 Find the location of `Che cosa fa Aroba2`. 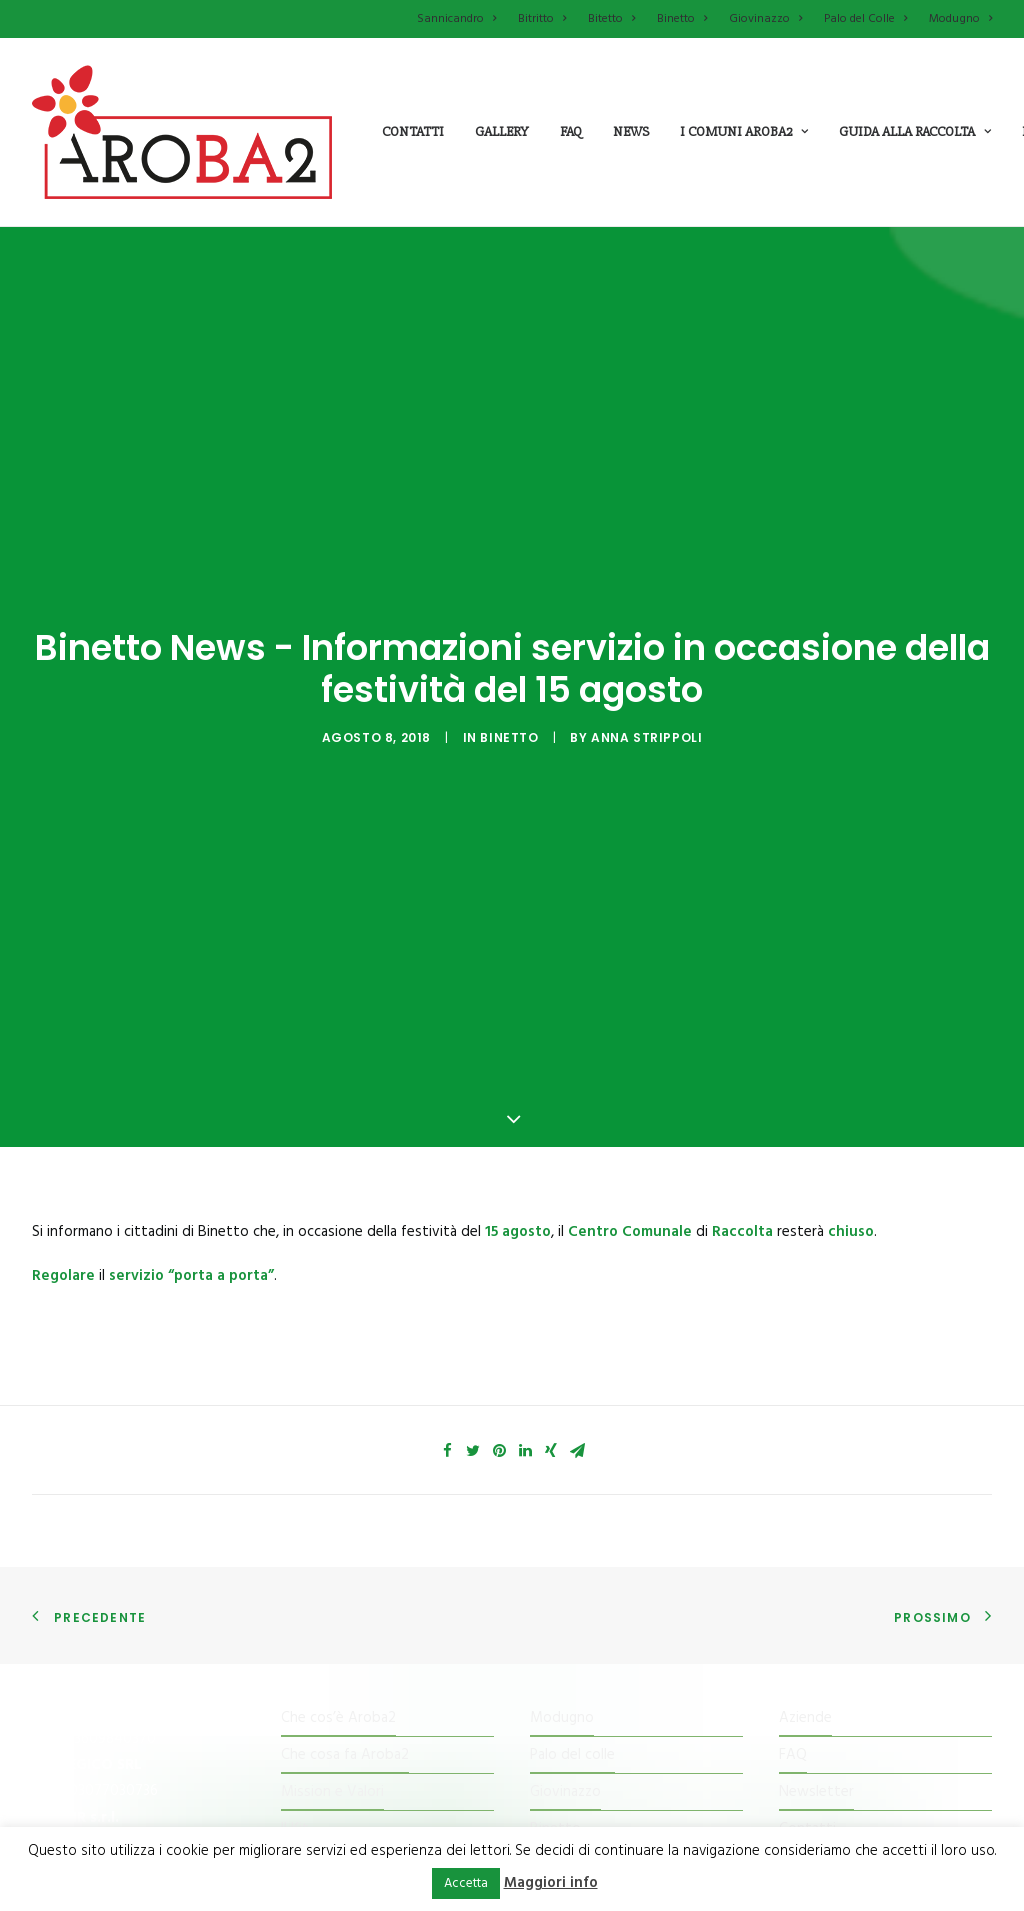

Che cosa fa Aroba2 is located at coordinates (345, 1639).